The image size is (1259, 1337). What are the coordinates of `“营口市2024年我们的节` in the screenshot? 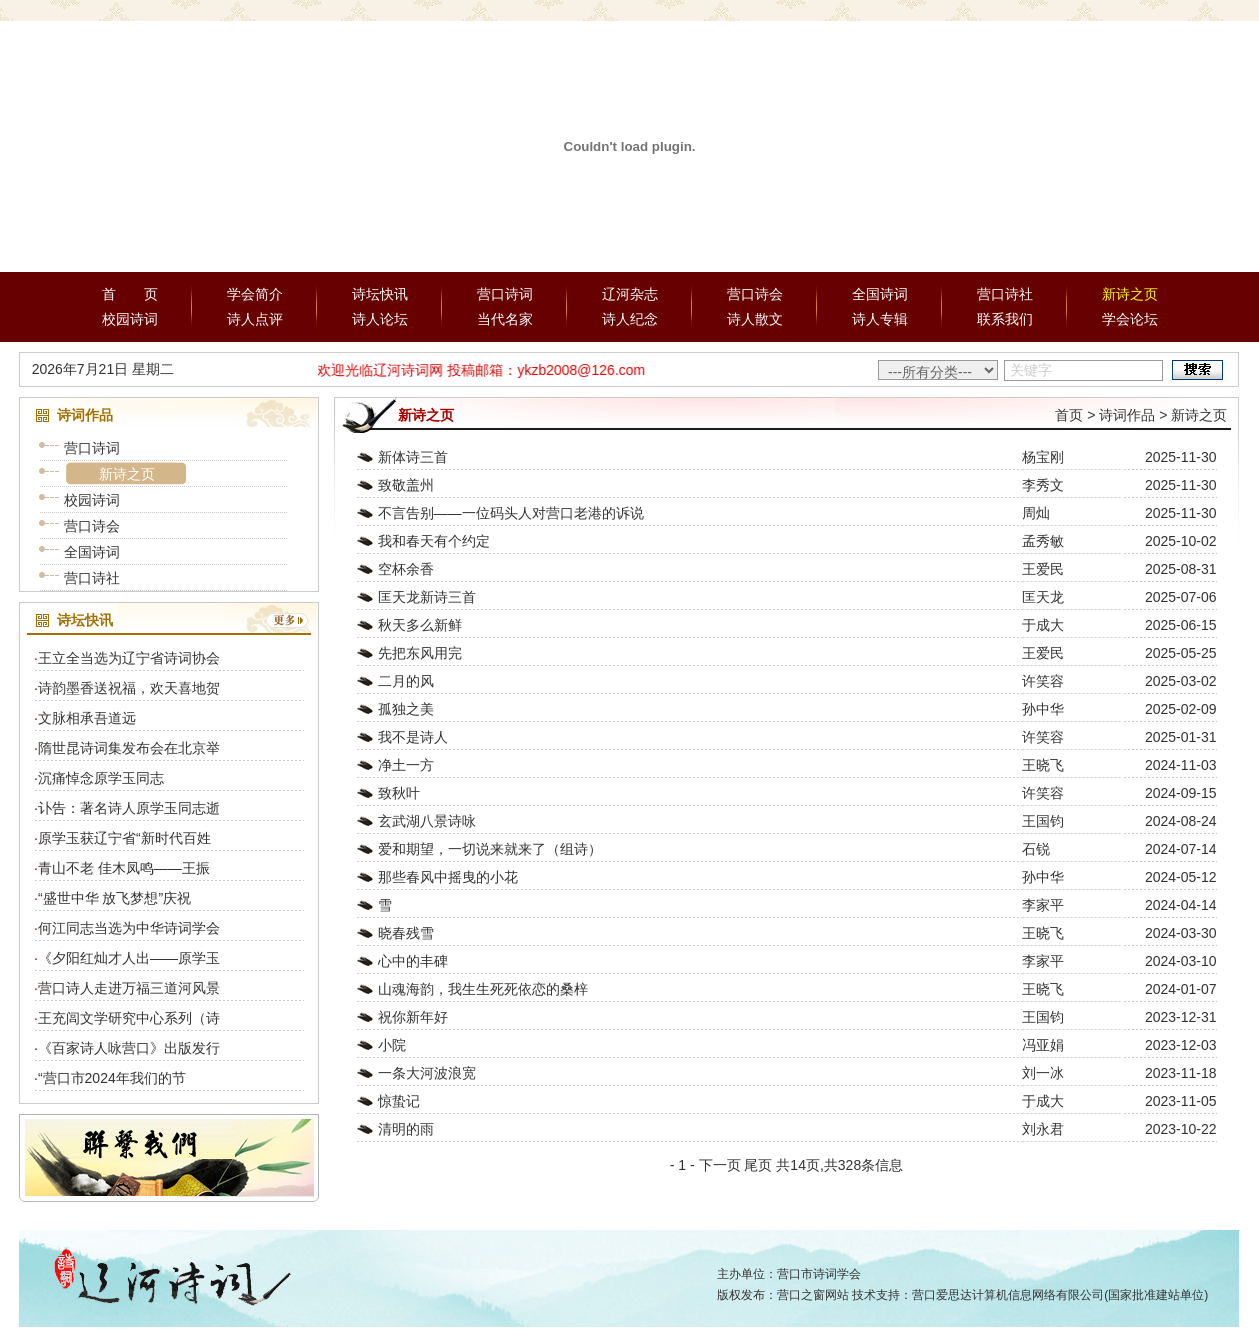 It's located at (112, 1078).